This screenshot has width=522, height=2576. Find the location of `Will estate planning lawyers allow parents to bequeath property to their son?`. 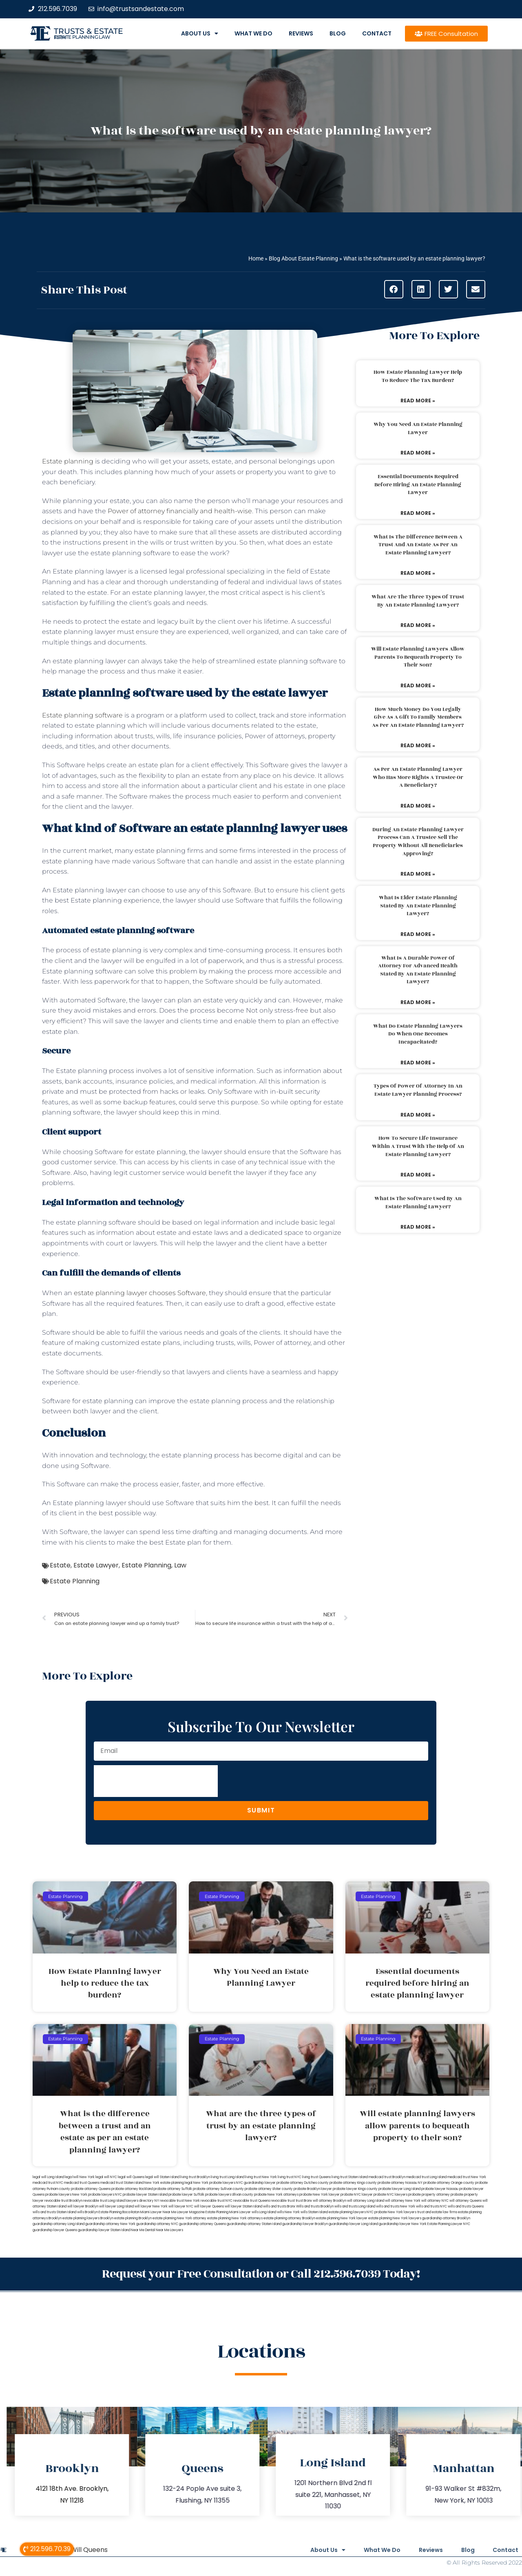

Will estate planning lawyers allow parents to bequeath property to their son? is located at coordinates (417, 657).